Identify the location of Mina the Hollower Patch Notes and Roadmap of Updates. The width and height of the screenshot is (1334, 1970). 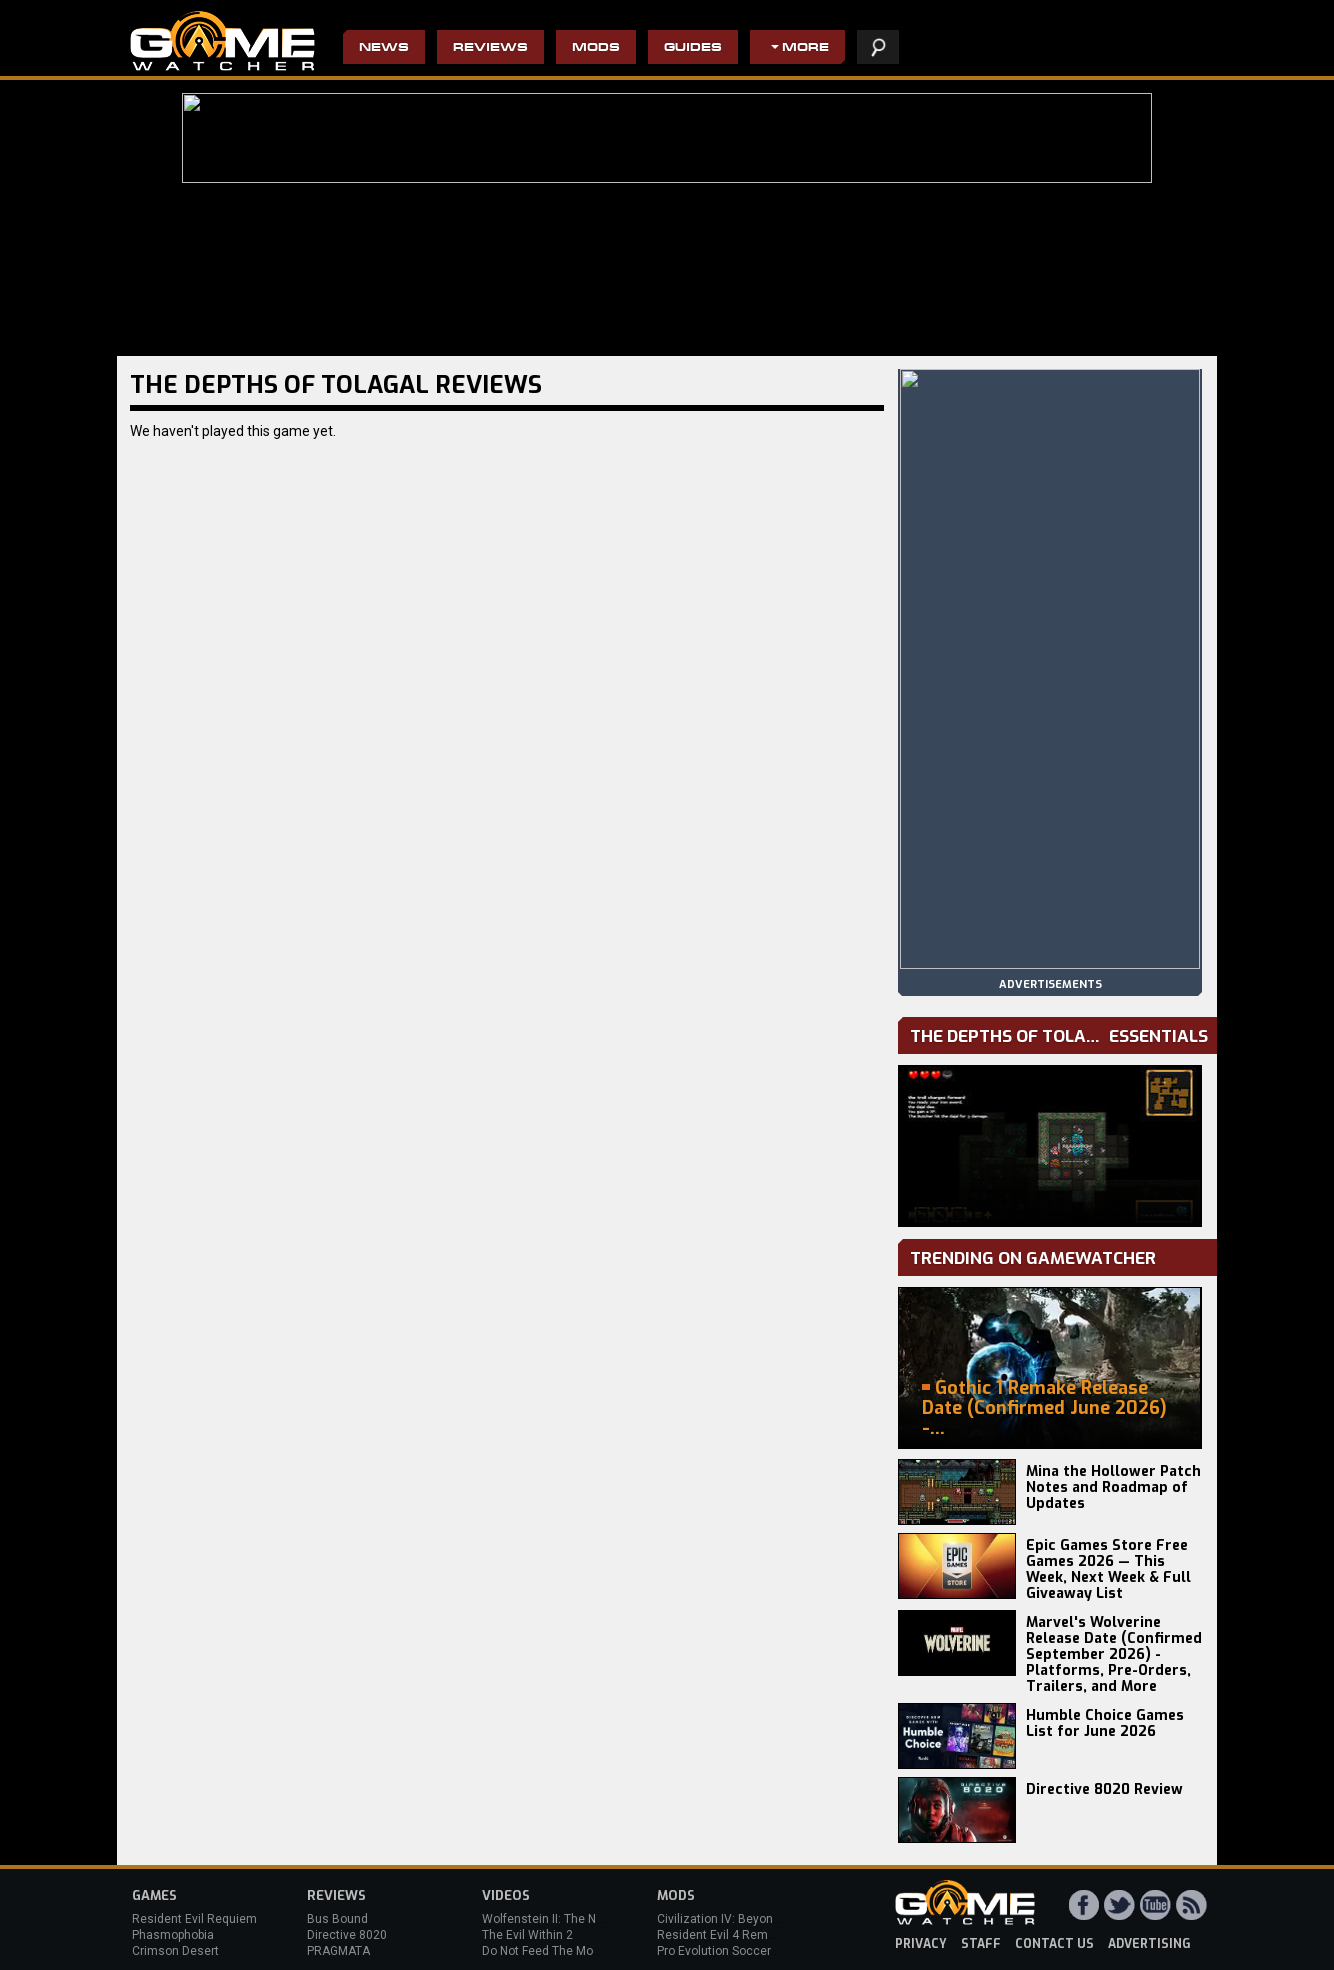
(1113, 1487).